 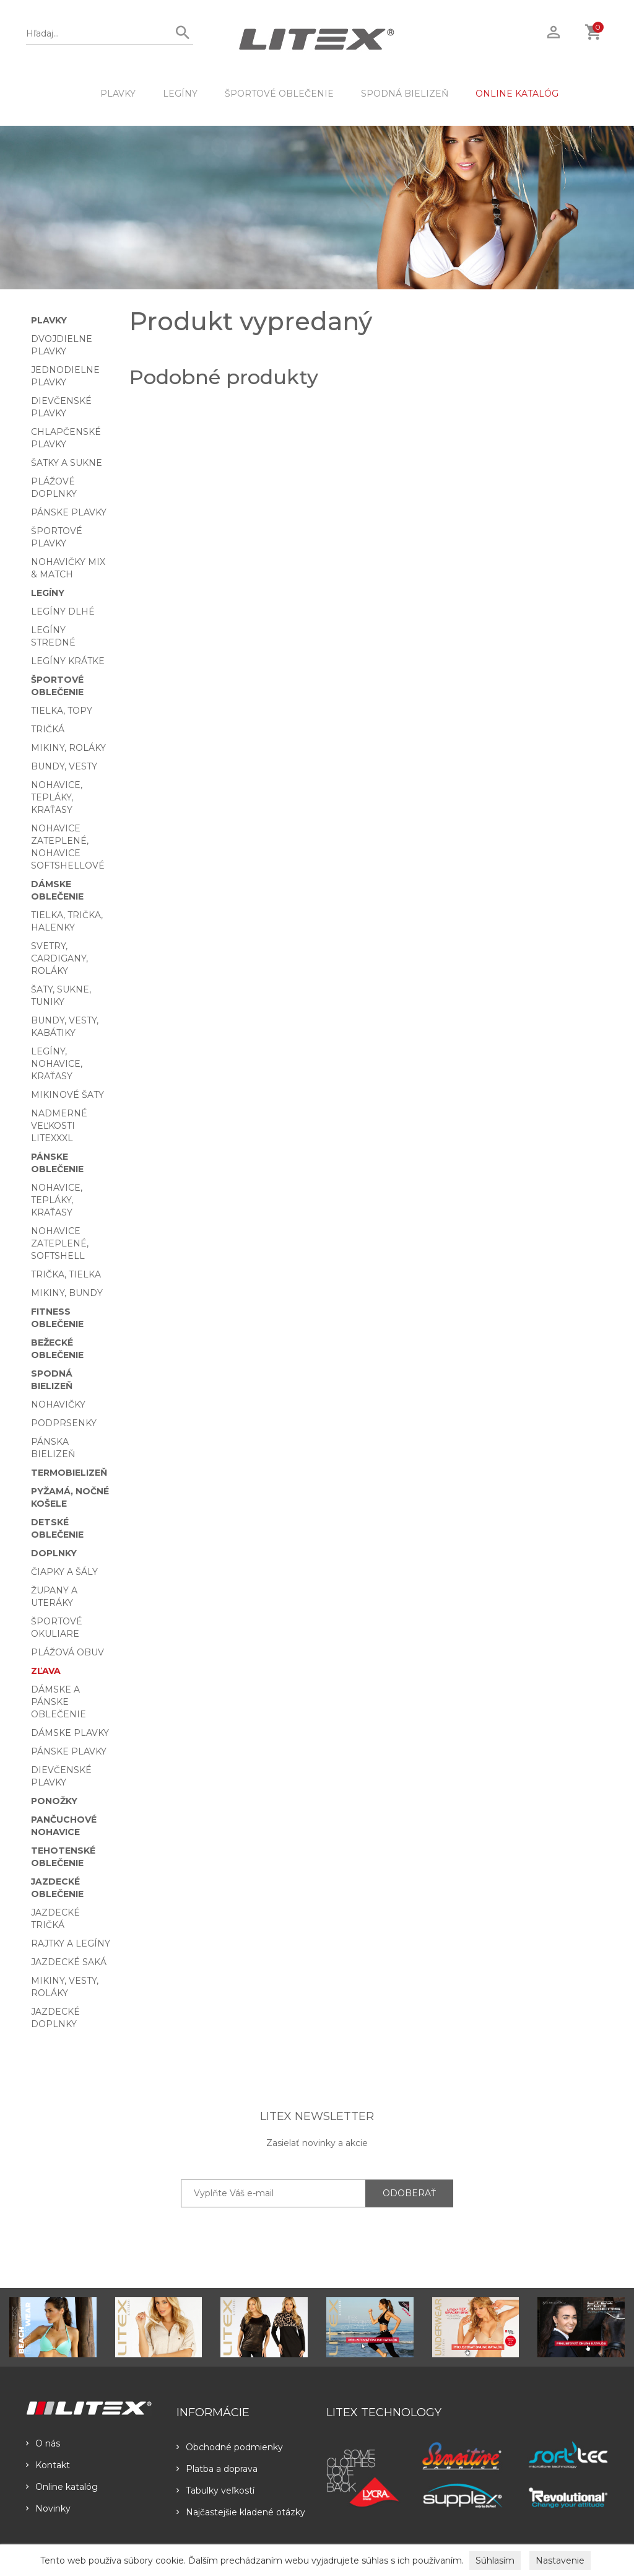 What do you see at coordinates (64, 766) in the screenshot?
I see `Bundy, vesty` at bounding box center [64, 766].